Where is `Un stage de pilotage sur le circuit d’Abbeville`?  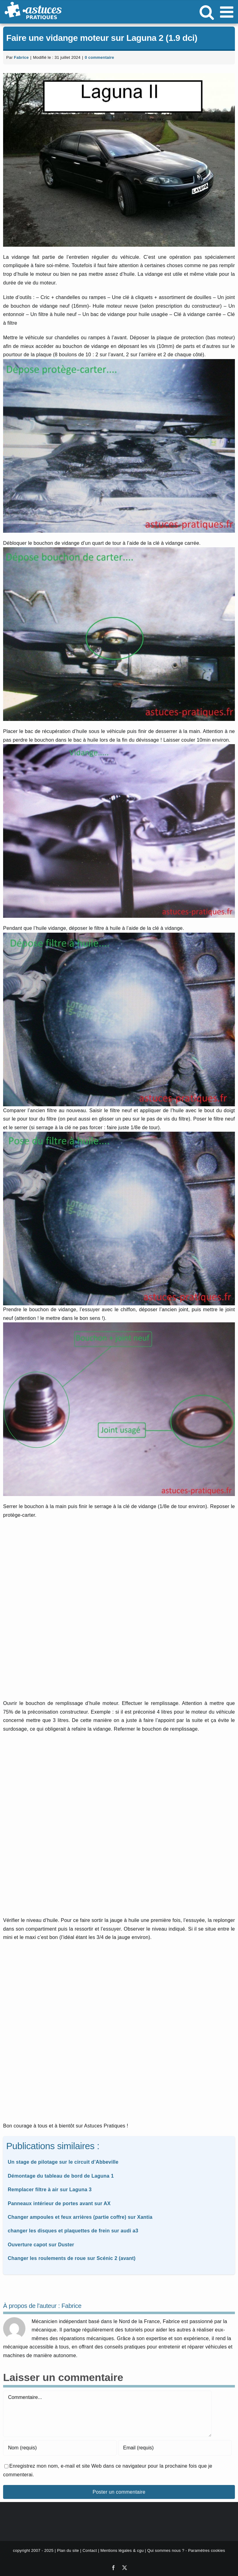
Un stage de pilotage sur le circuit d’Abbeville is located at coordinates (63, 2162).